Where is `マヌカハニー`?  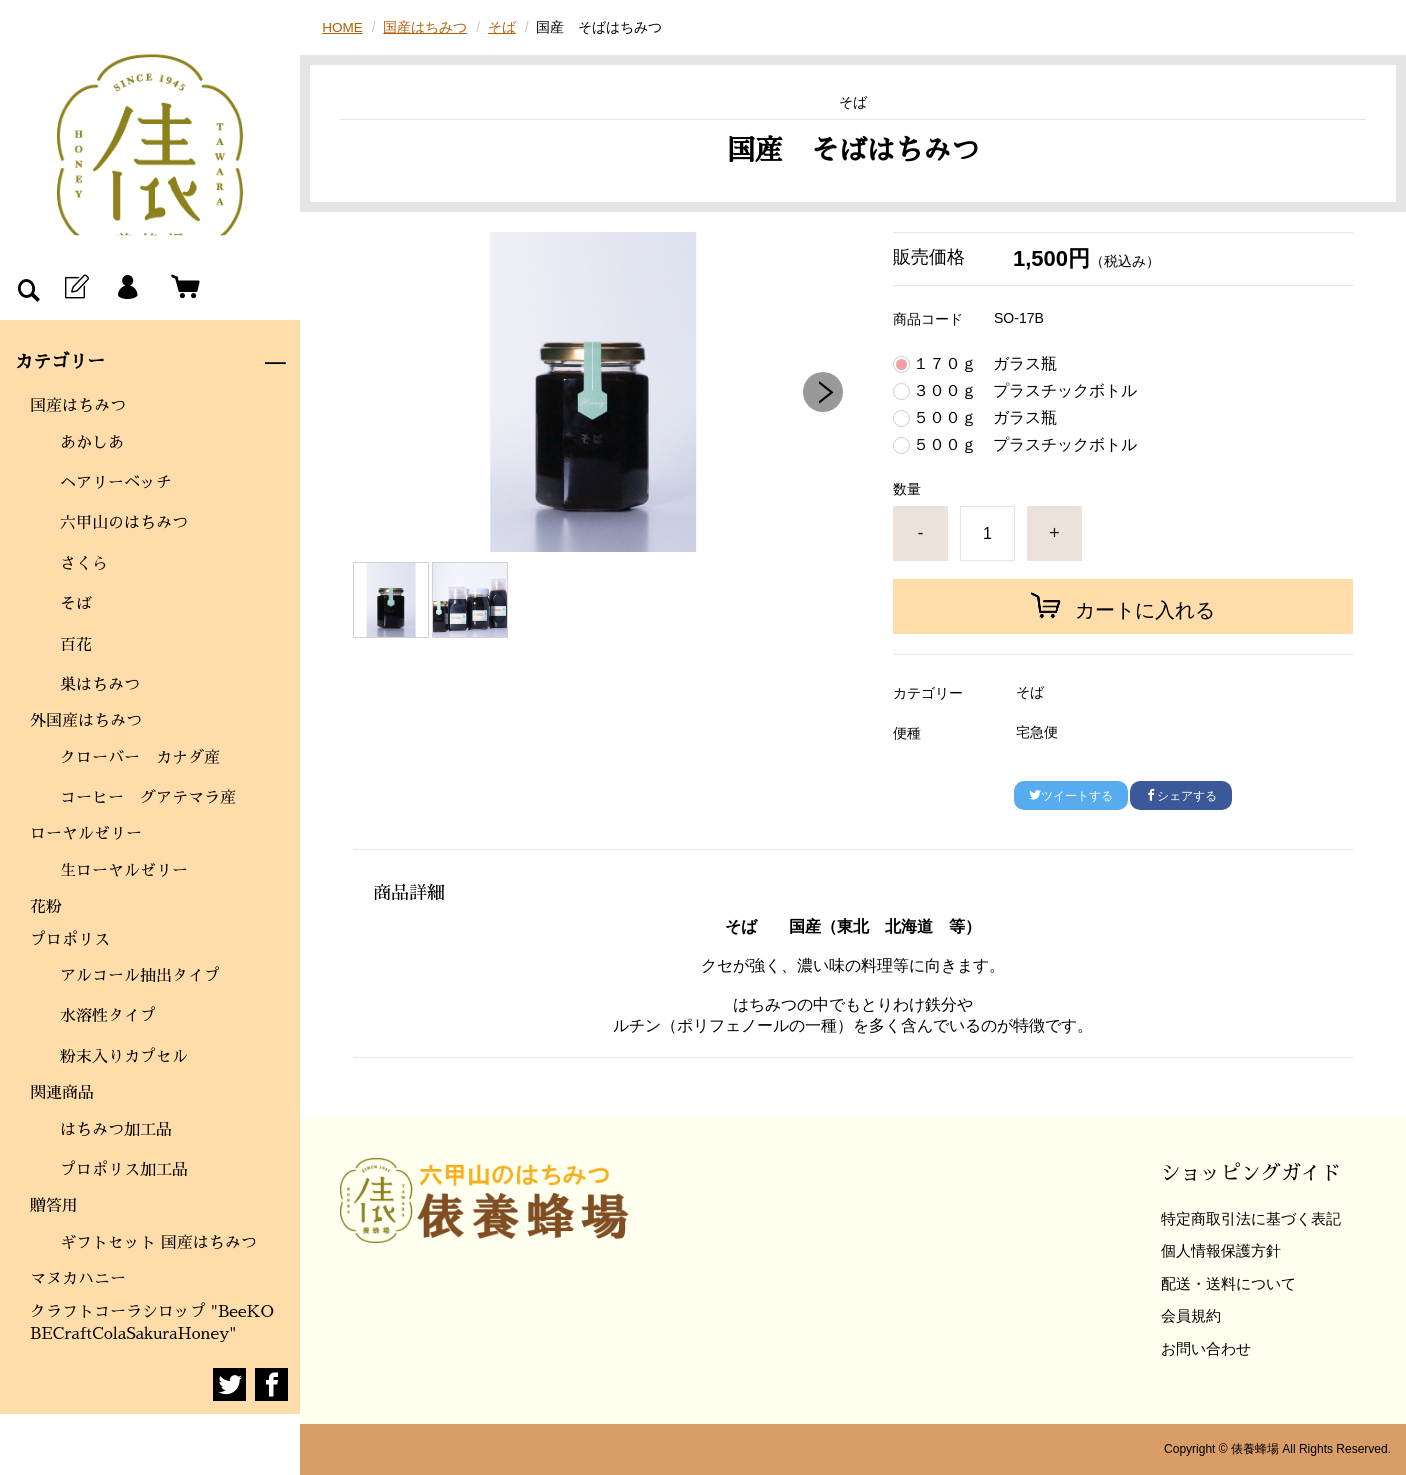 マヌカハニー is located at coordinates (78, 1279).